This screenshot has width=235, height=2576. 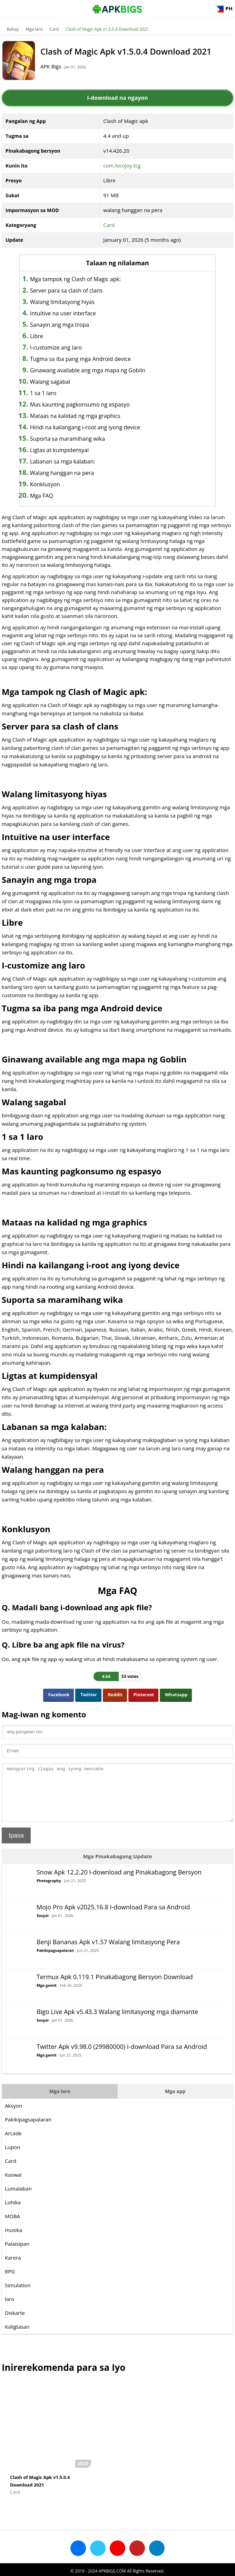 I want to click on Bahay, so click(x=13, y=29).